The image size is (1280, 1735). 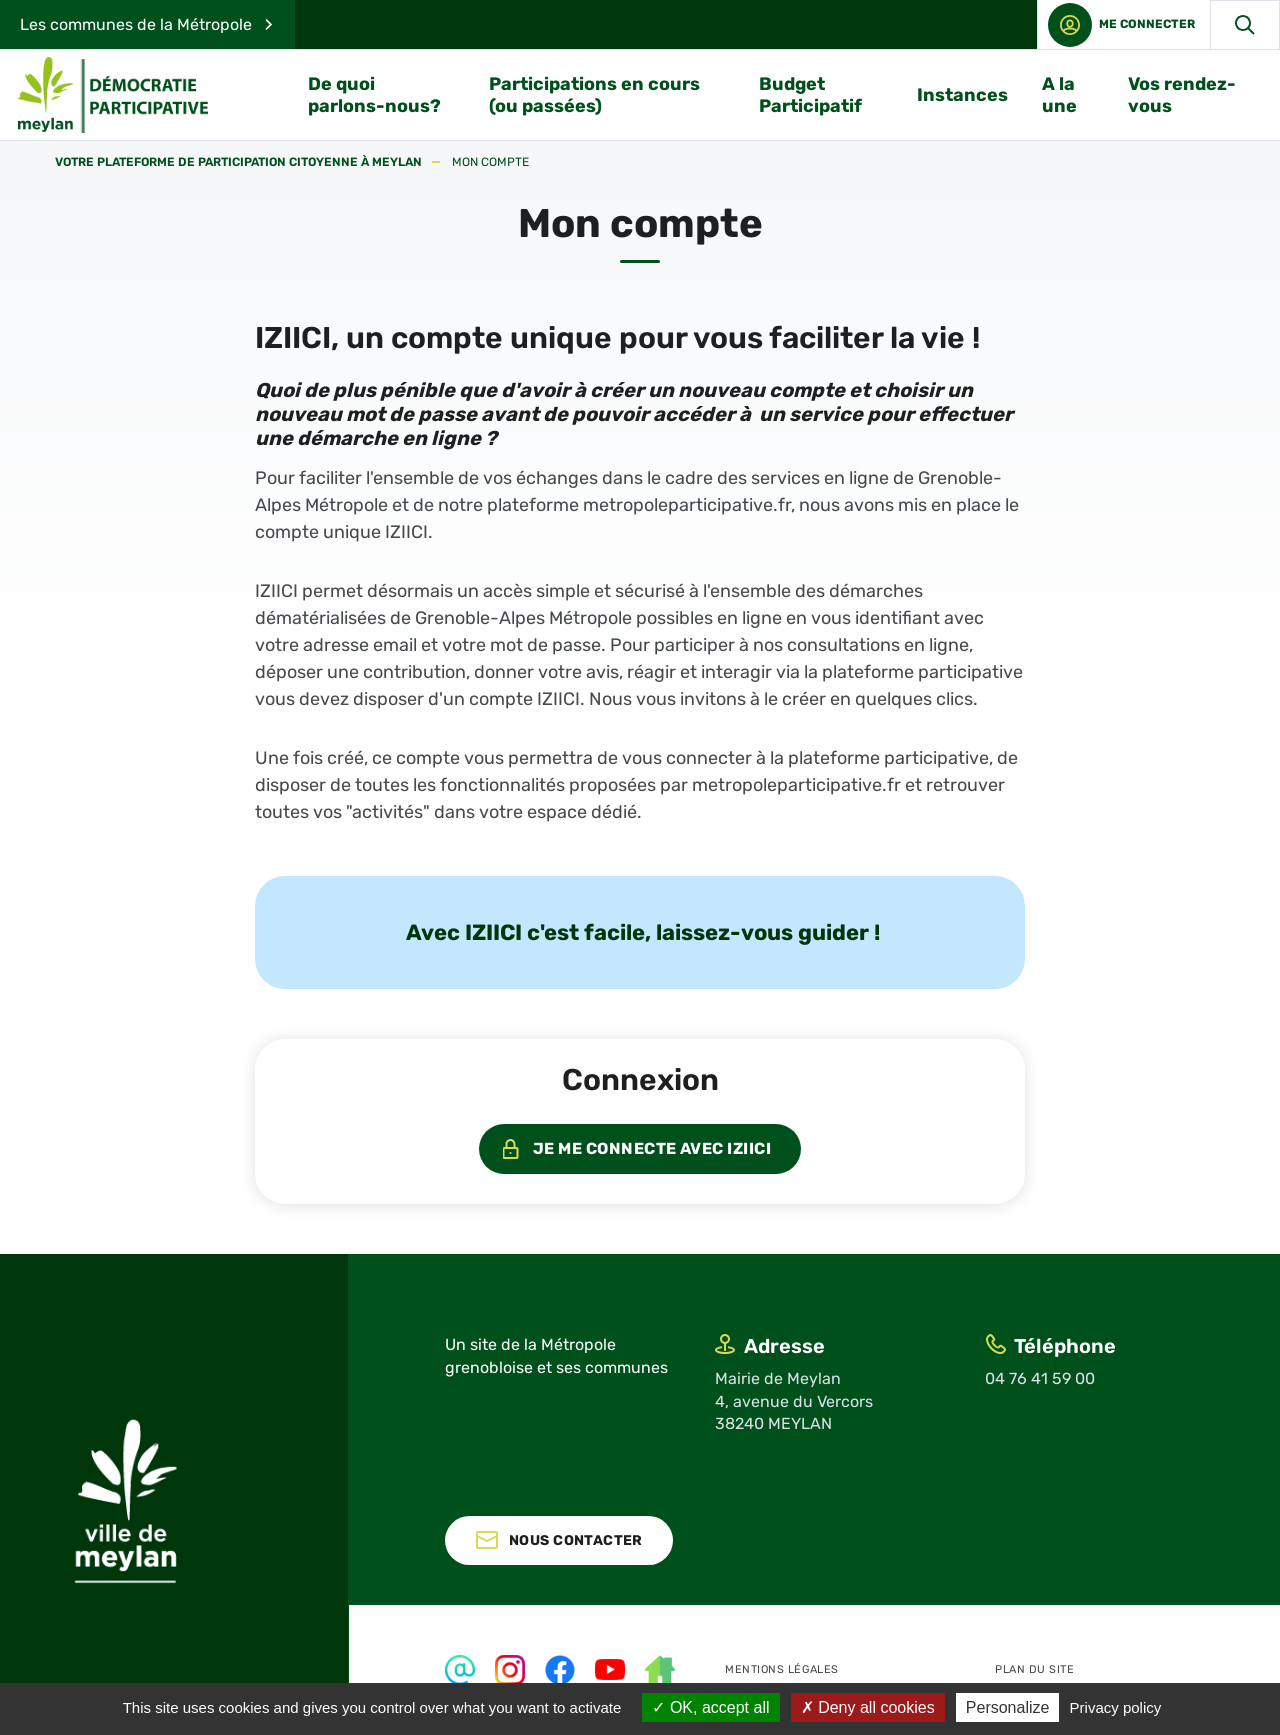 I want to click on Les communes de la Métropole, so click(x=136, y=24).